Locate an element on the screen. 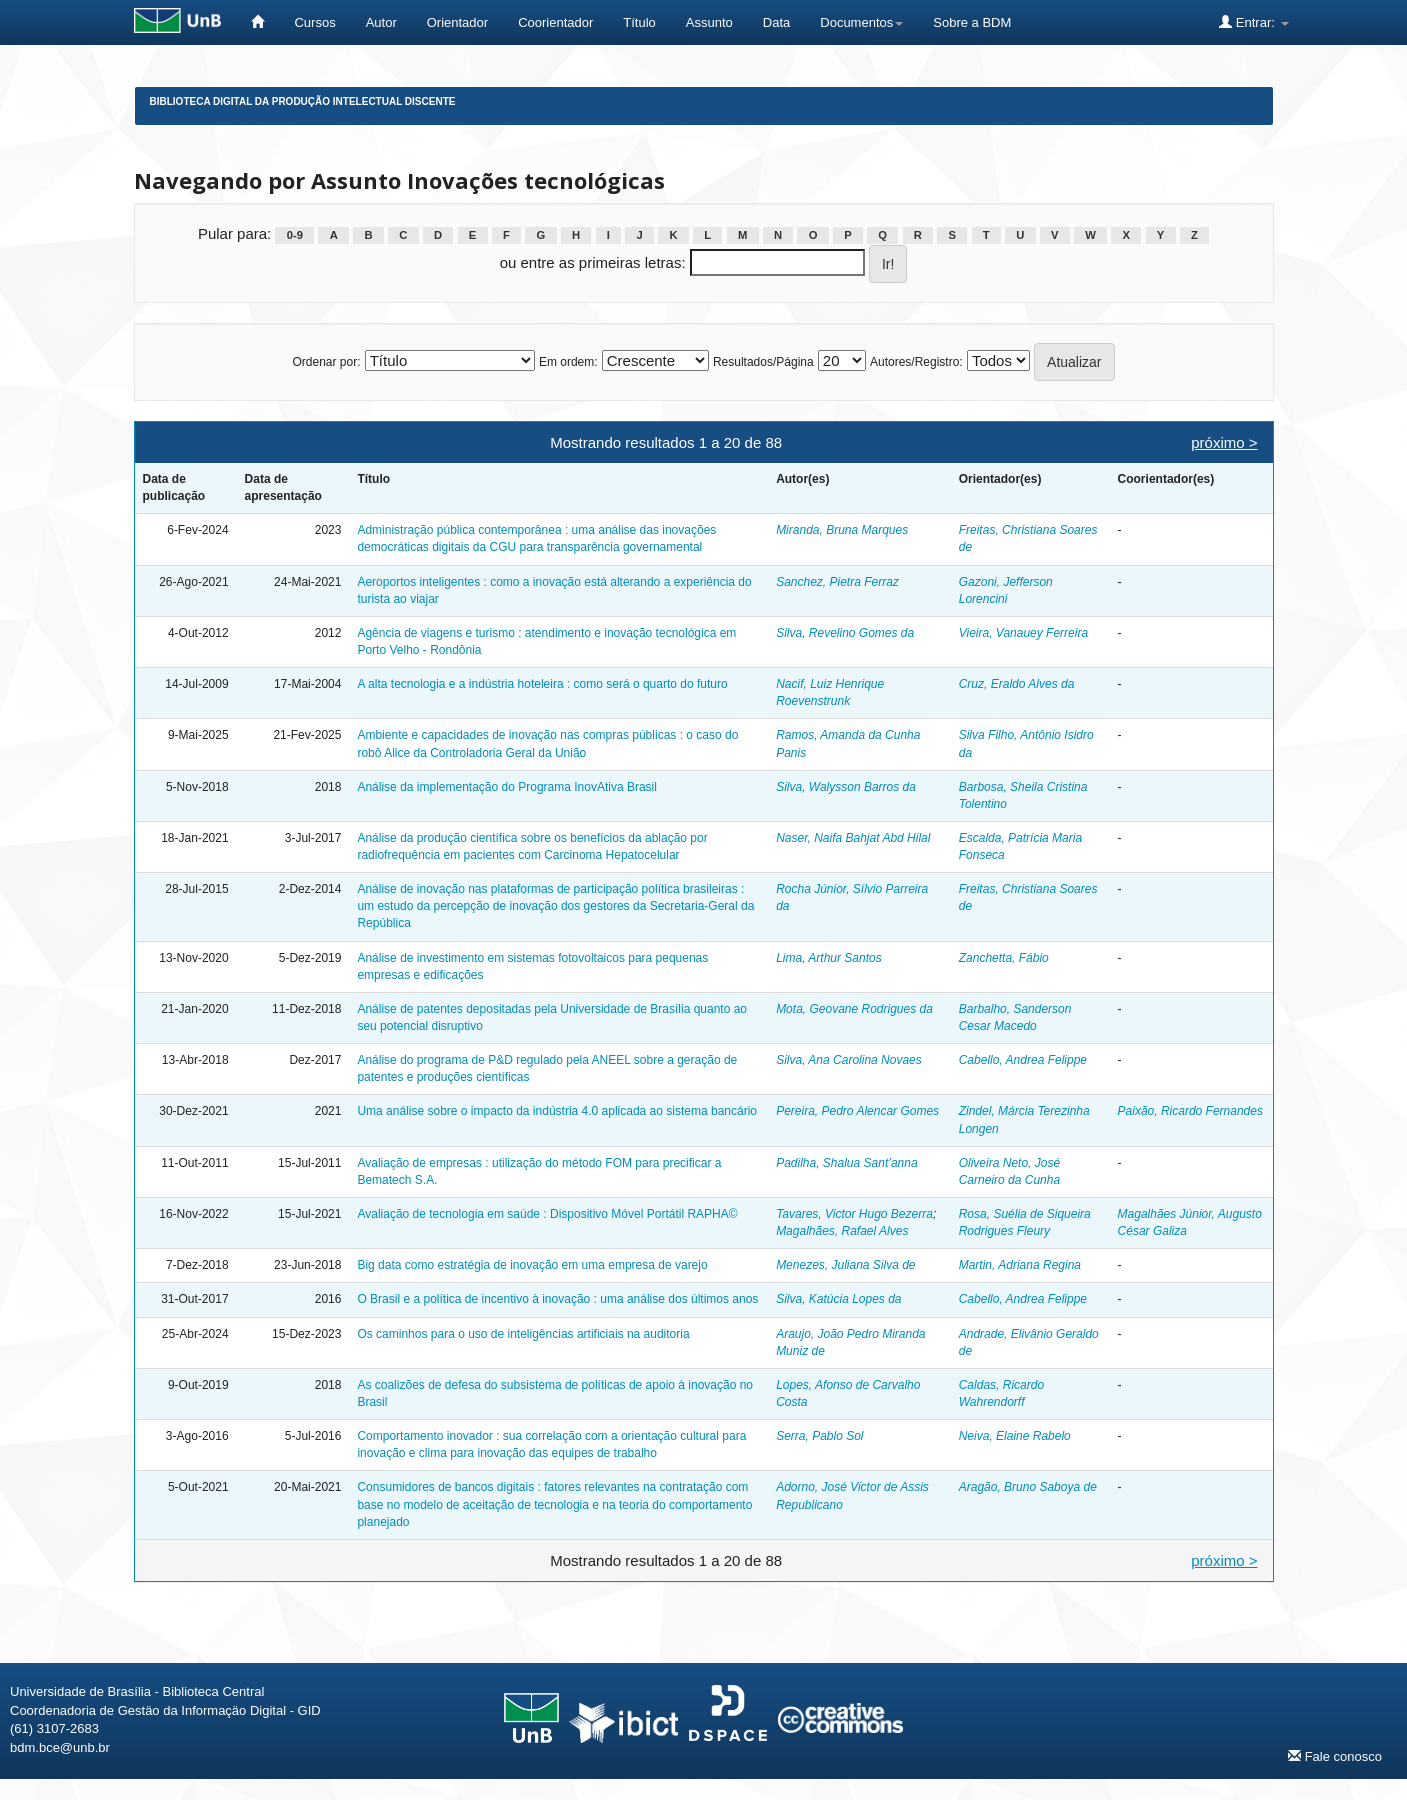 Image resolution: width=1407 pixels, height=1800 pixels. Silva, Ana Carolina Novaes is located at coordinates (849, 1060).